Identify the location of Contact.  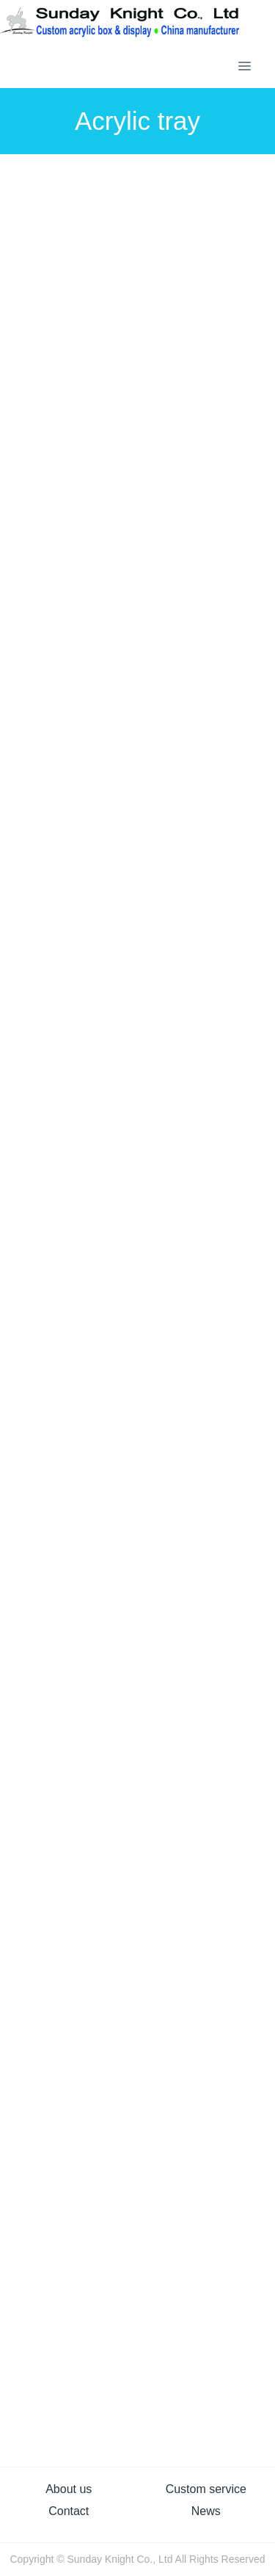
(68, 2511).